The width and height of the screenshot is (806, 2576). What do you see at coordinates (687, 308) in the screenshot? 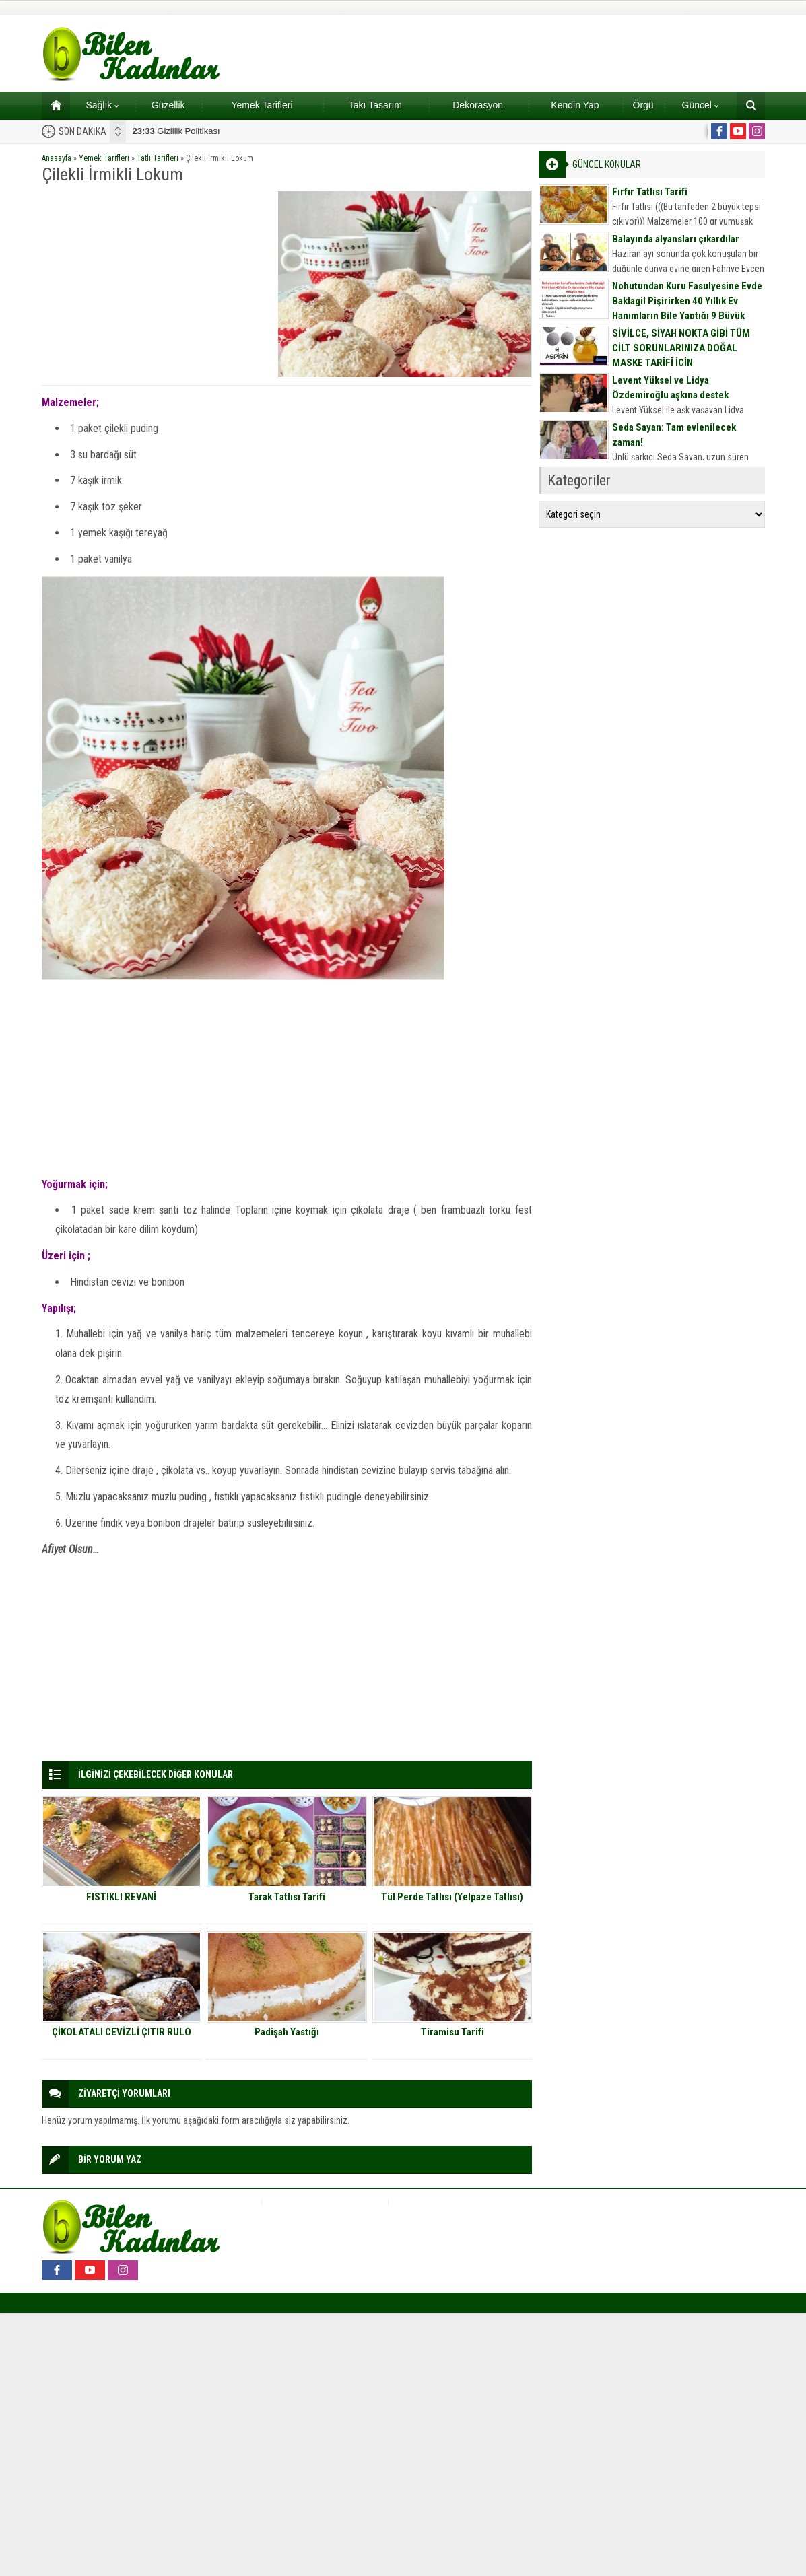
I see `Nohutundan Kuru Fasulyesine Evde Baklagil Pişirirken 40 Yıllık Ev Hanımların Bile Yaptığı 9 Büyük Hata` at bounding box center [687, 308].